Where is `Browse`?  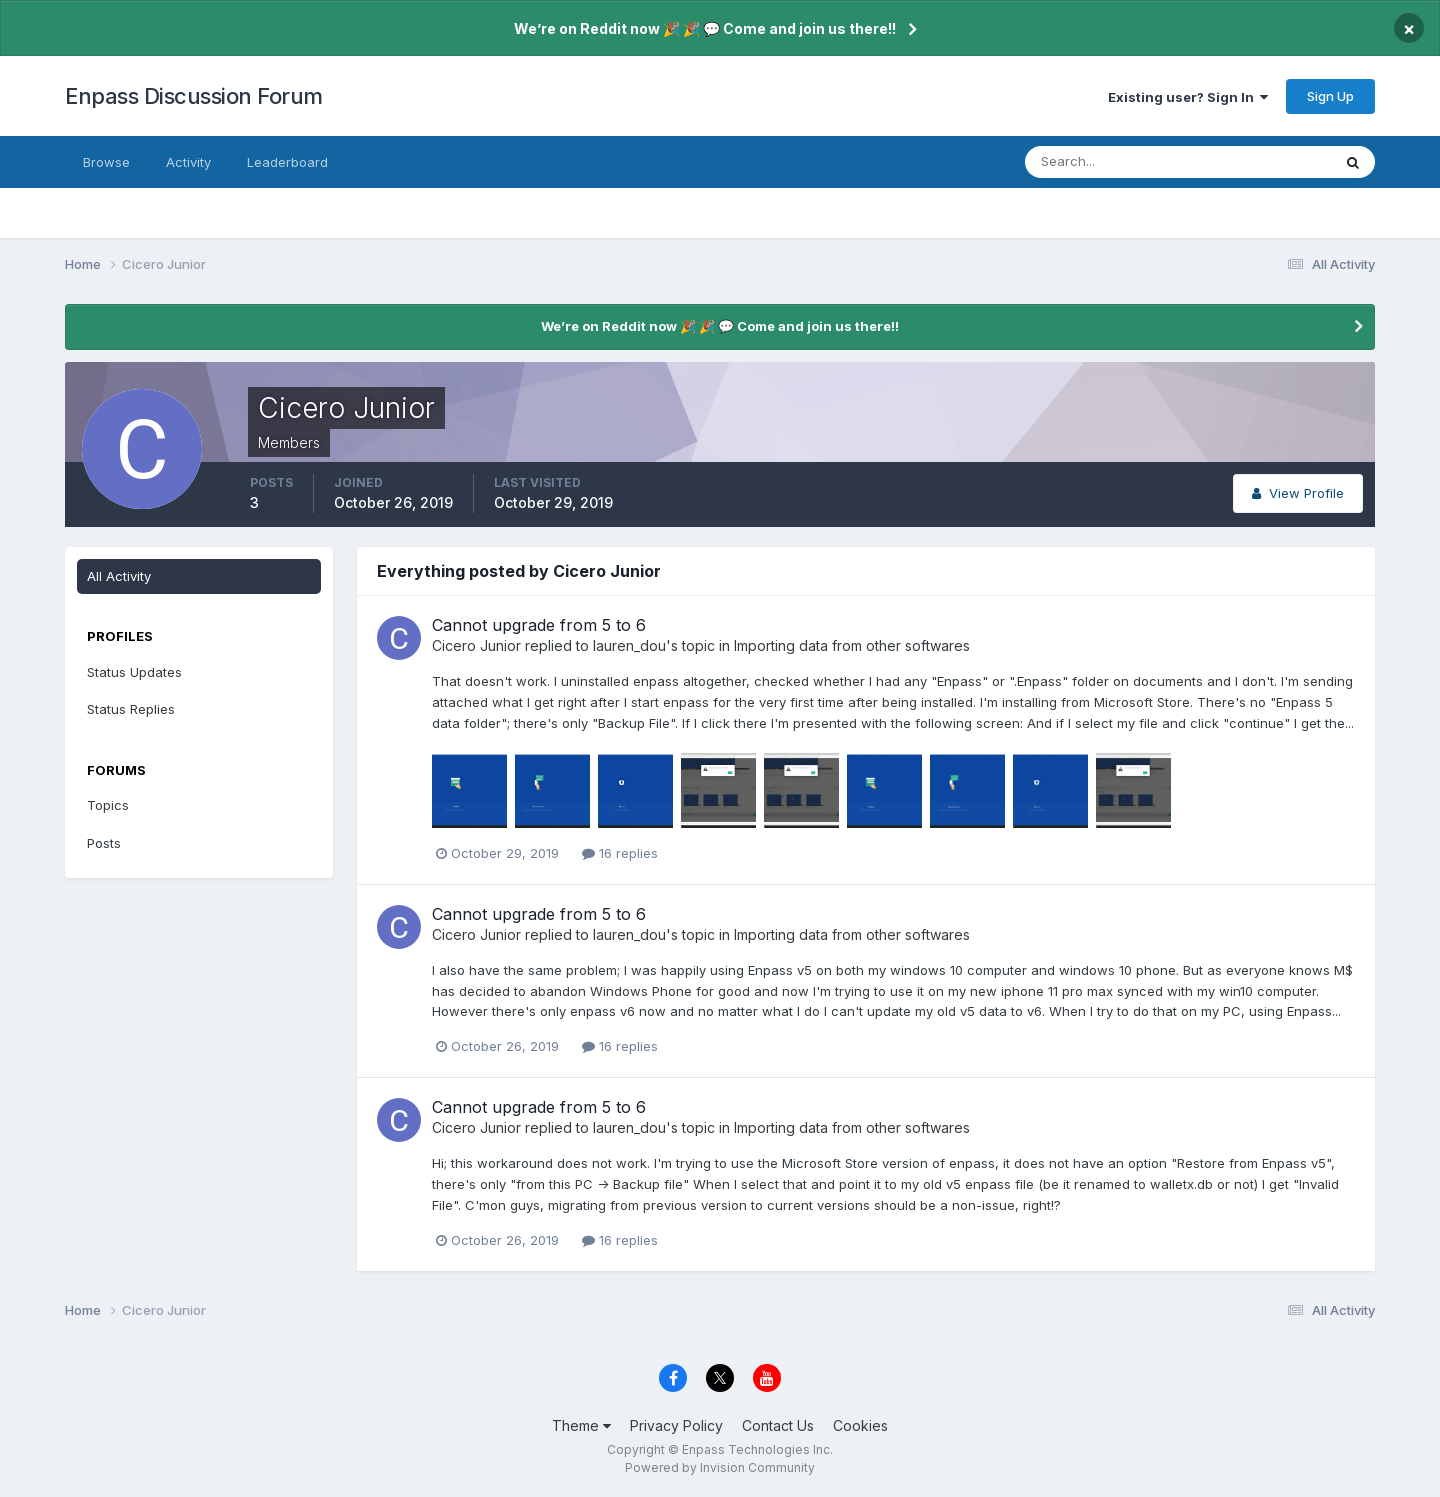
Browse is located at coordinates (106, 162).